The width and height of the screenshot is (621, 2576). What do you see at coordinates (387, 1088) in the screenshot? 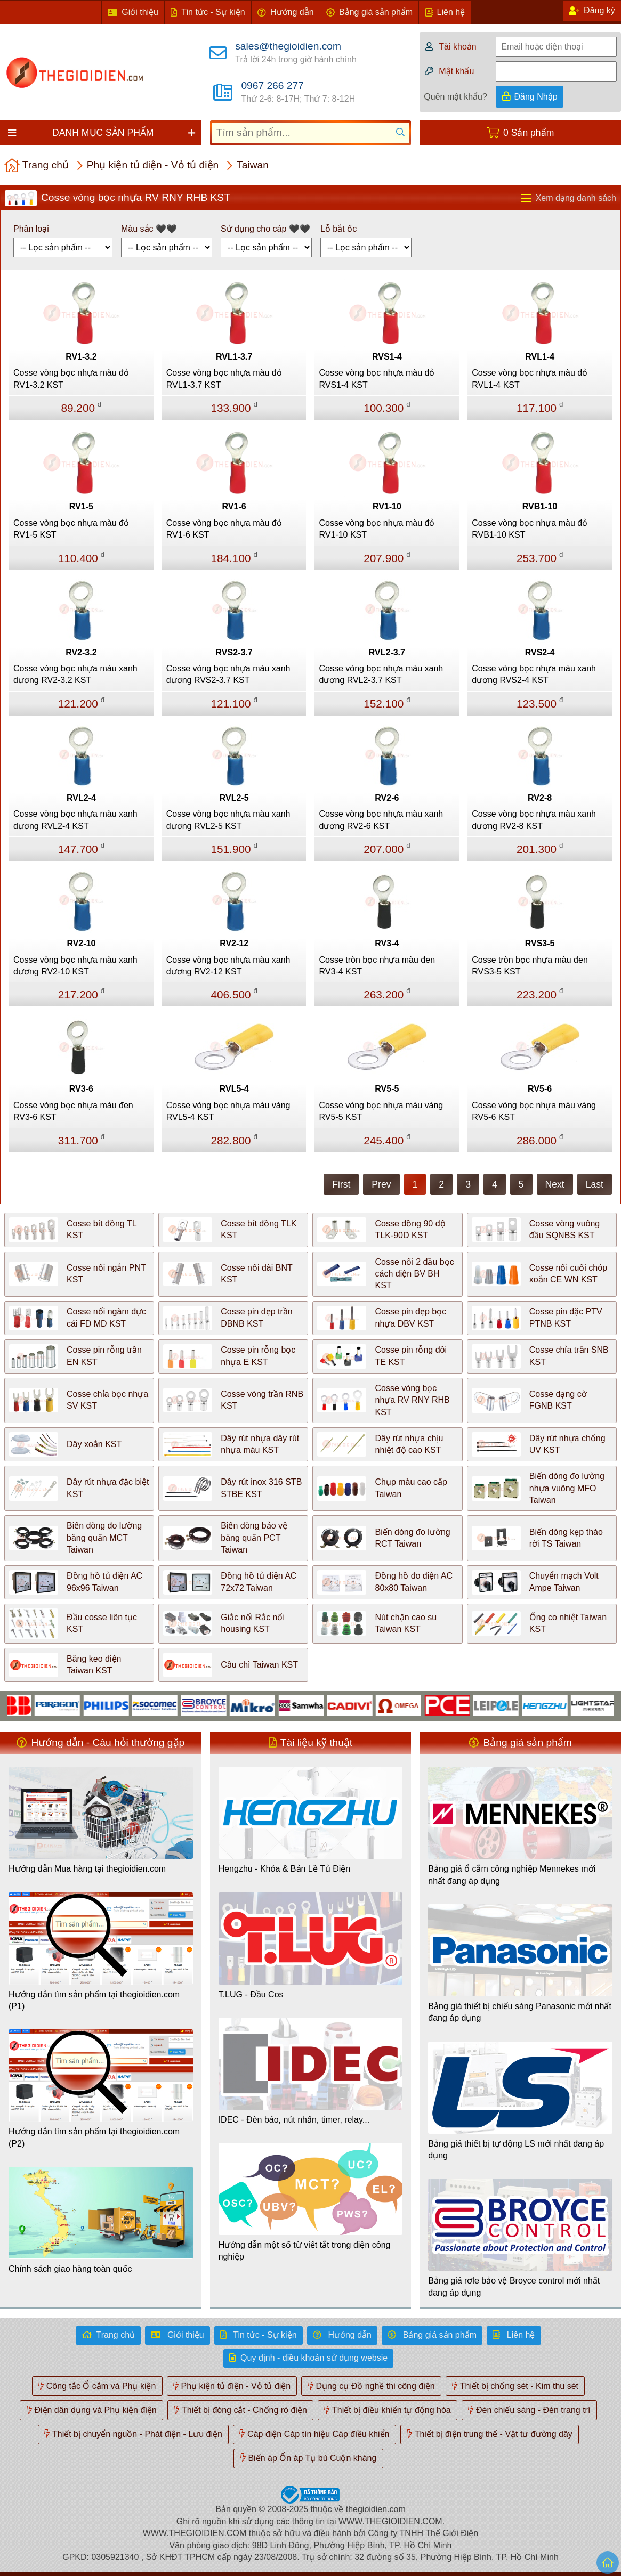
I see `RV5-5` at bounding box center [387, 1088].